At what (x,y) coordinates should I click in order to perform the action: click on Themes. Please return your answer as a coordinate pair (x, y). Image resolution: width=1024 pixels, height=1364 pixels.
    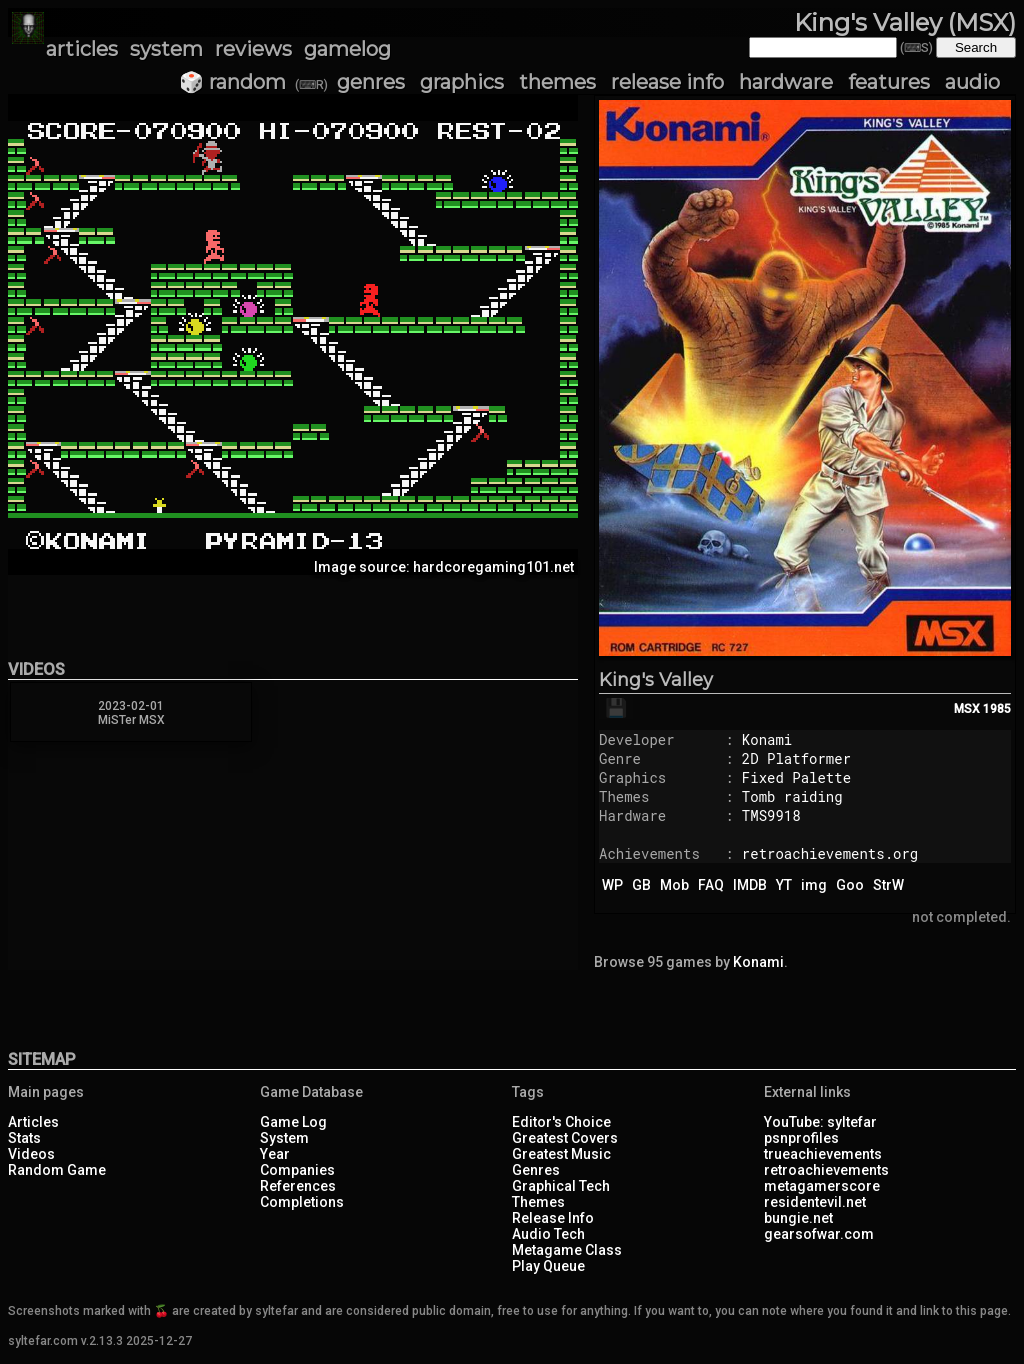
    Looking at the image, I should click on (538, 1202).